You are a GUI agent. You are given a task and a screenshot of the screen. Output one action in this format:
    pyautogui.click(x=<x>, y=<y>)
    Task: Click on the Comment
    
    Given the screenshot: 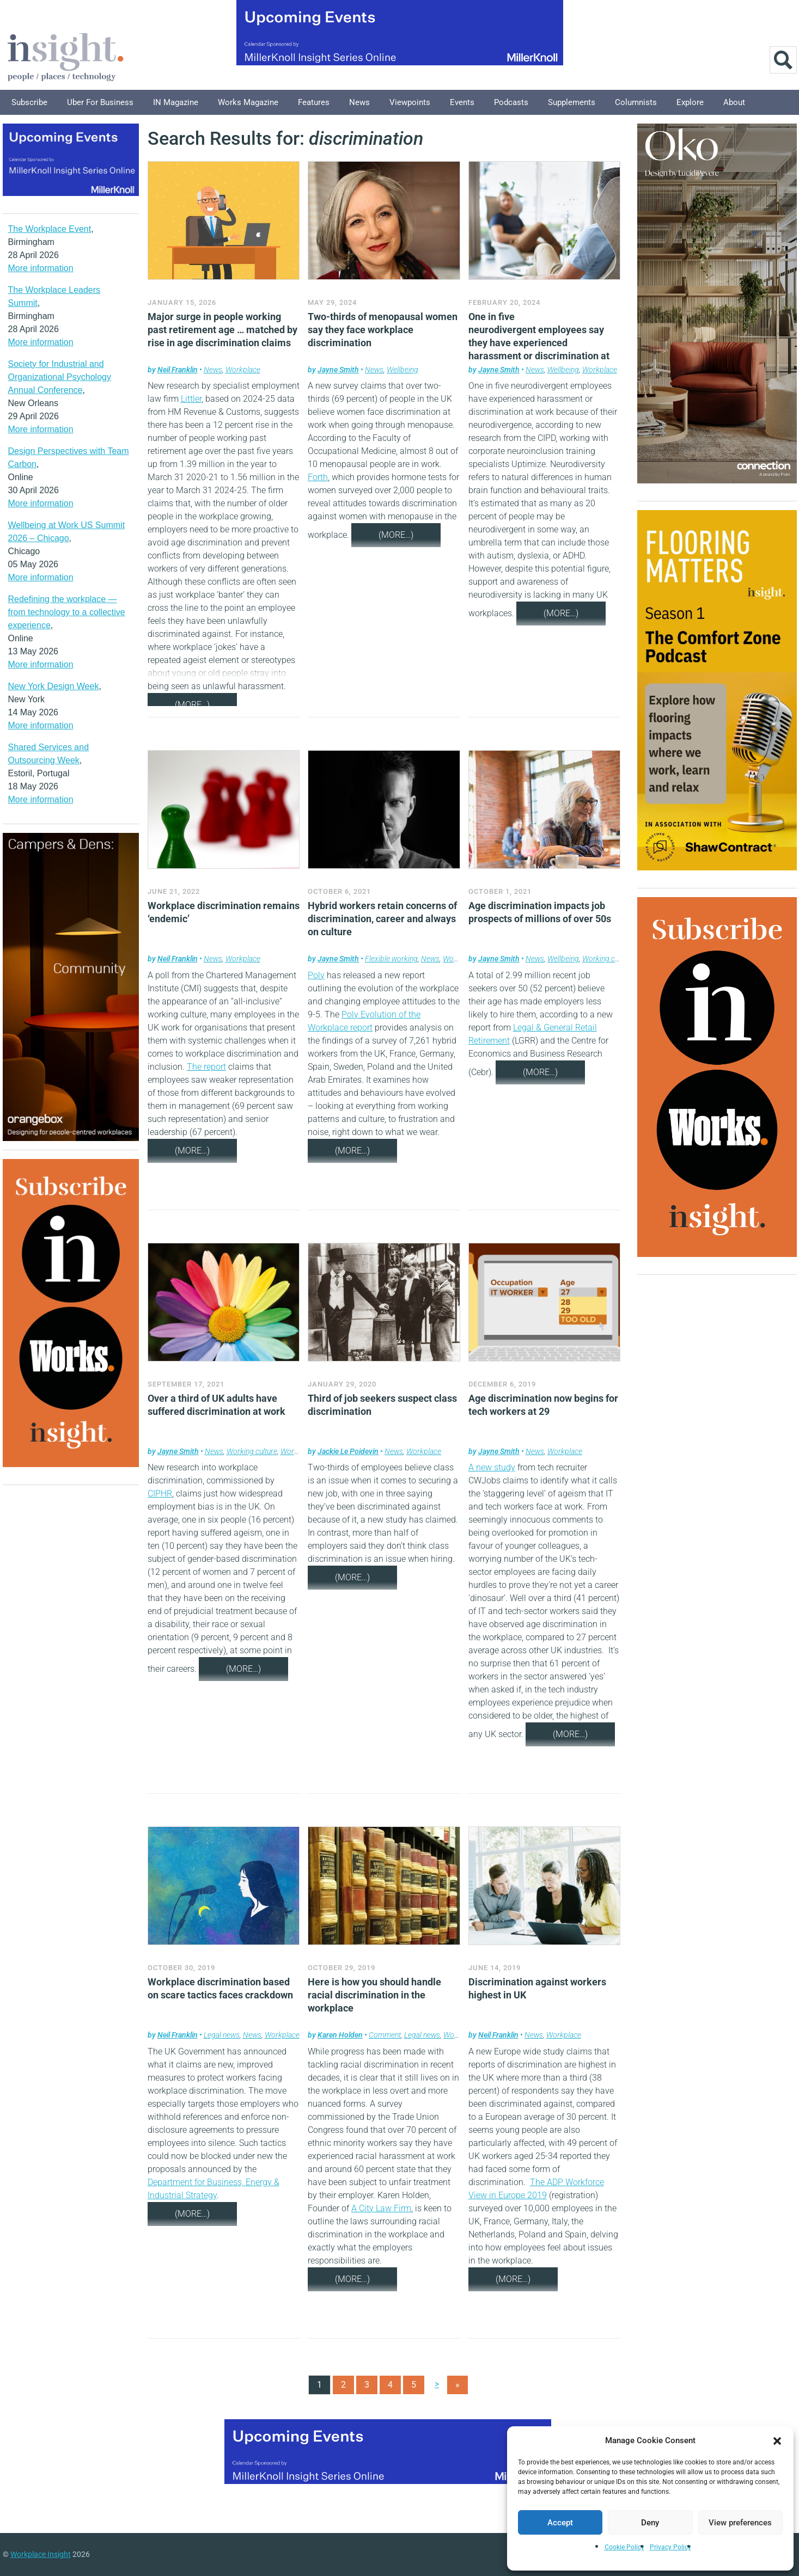 What is the action you would take?
    pyautogui.click(x=385, y=2035)
    